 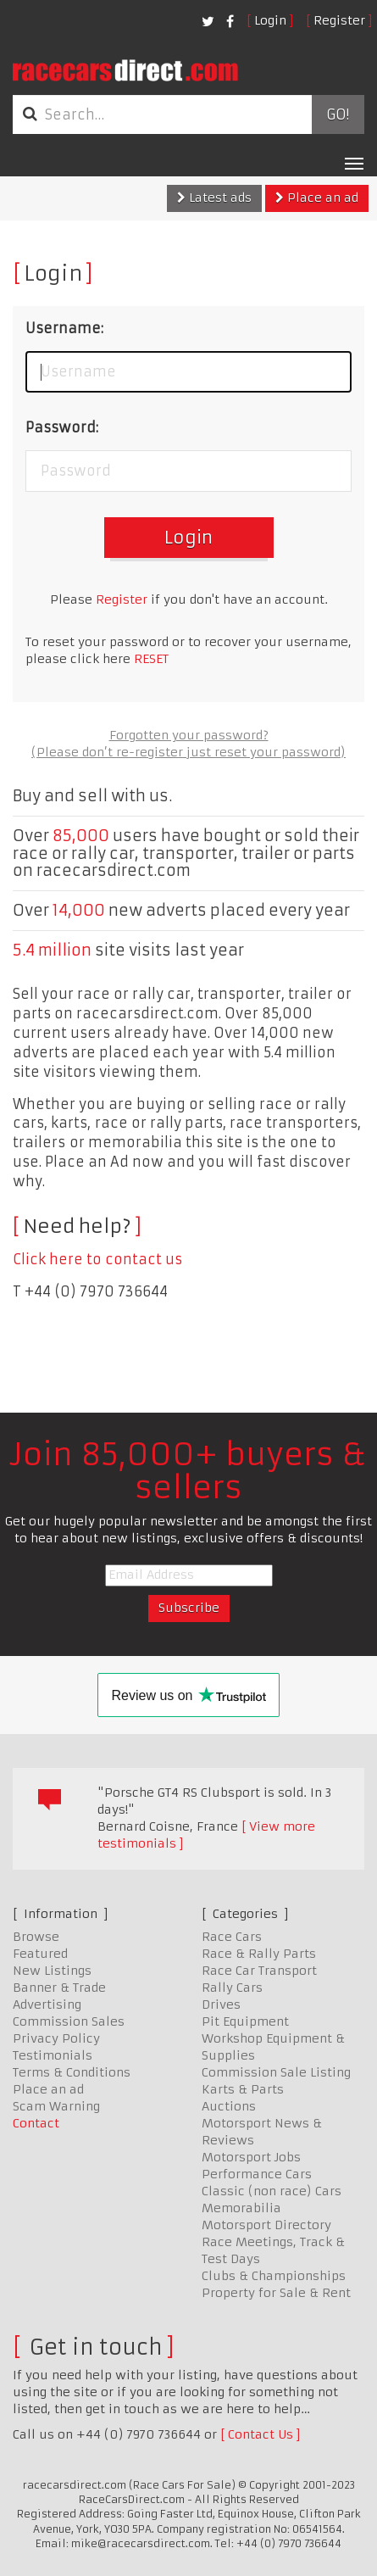 What do you see at coordinates (337, 114) in the screenshot?
I see `Go!` at bounding box center [337, 114].